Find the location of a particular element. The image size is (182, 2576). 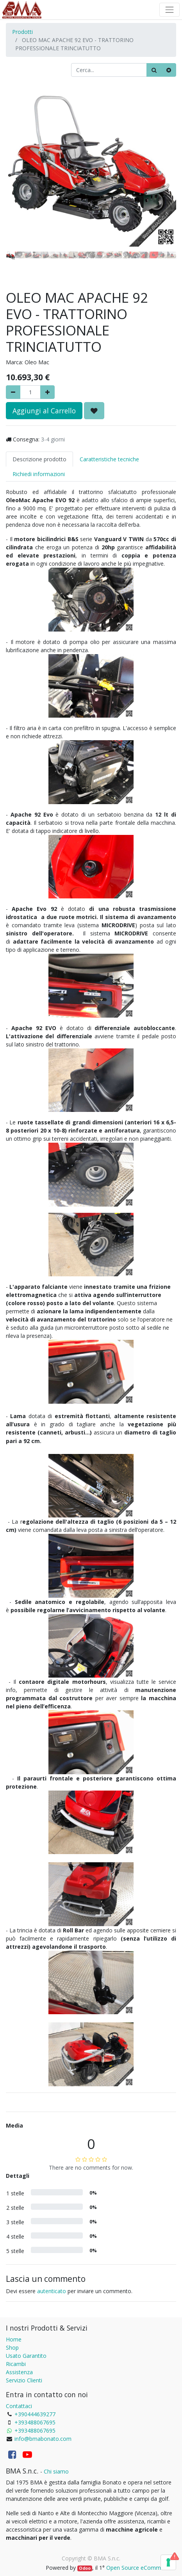

Prodotti is located at coordinates (22, 31).